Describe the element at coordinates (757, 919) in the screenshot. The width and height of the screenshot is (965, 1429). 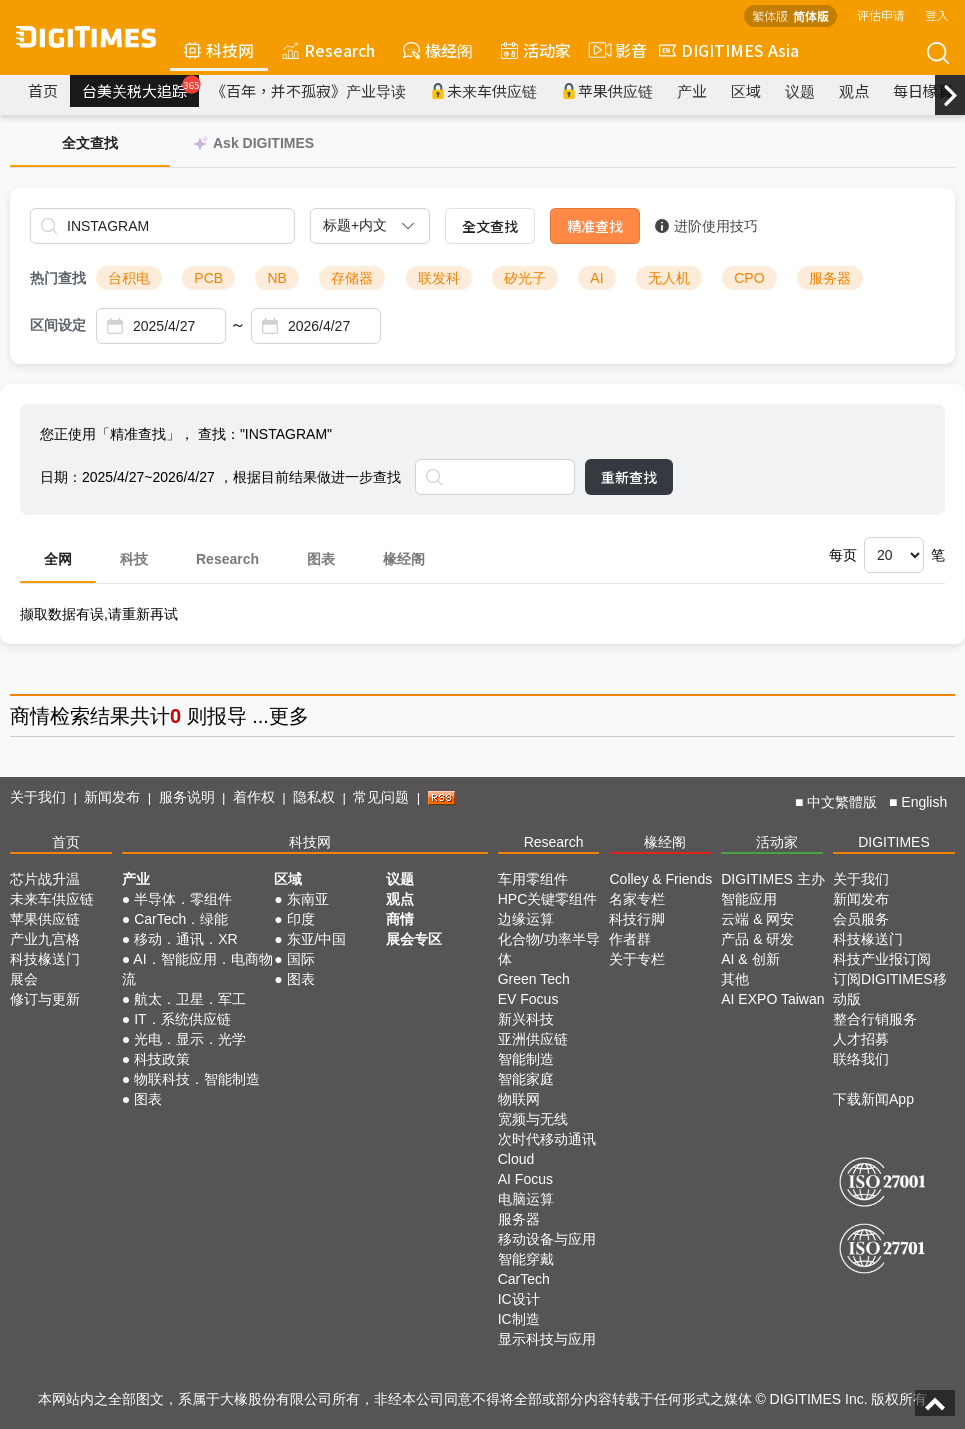
I see `云端 & 网安` at that location.